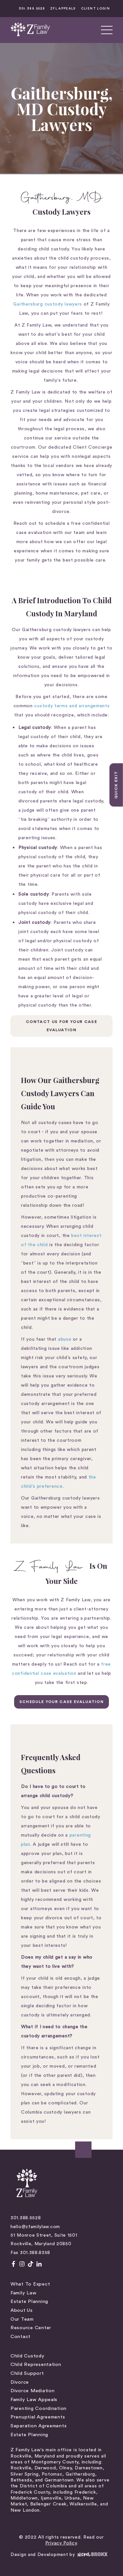 The image size is (123, 2576). What do you see at coordinates (65, 1339) in the screenshot?
I see `abuse` at bounding box center [65, 1339].